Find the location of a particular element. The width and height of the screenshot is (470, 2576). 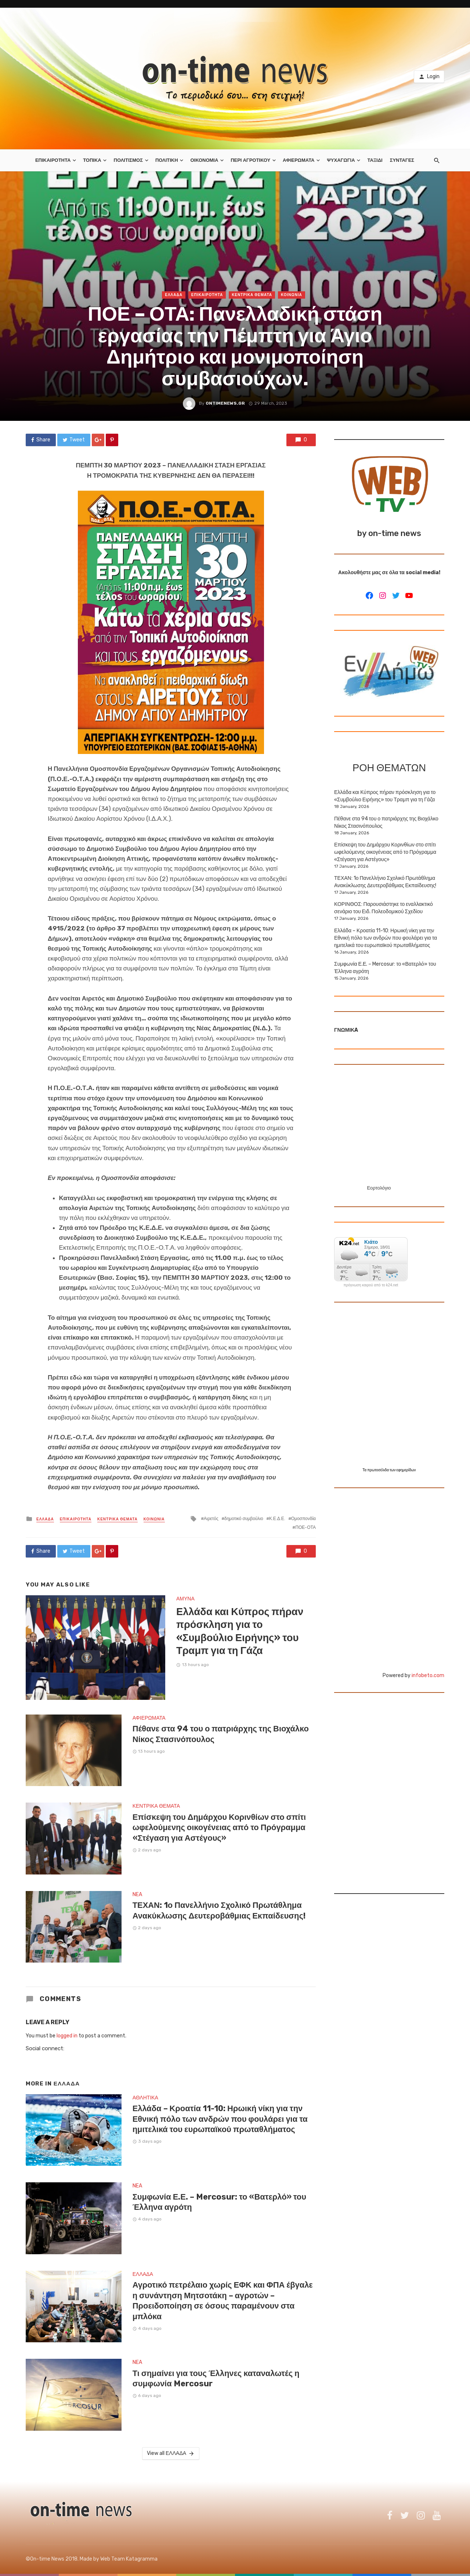

Ελλάδα και Κύπρος πήραν πρόσκληση για το «Συμβούλιο Ειρήνης» του Τραμπ για τη Γάζα is located at coordinates (239, 1631).